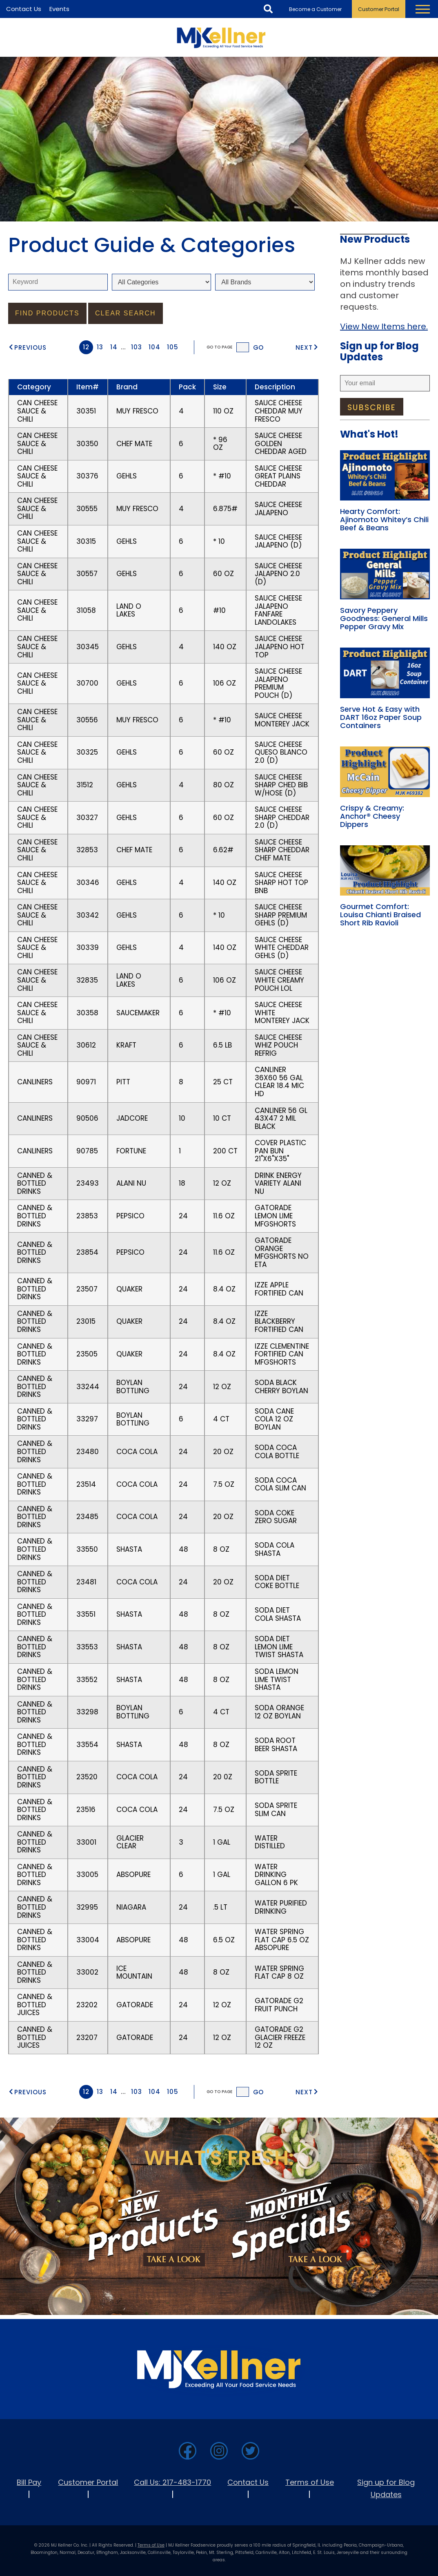 The width and height of the screenshot is (438, 2576). What do you see at coordinates (100, 347) in the screenshot?
I see `13` at bounding box center [100, 347].